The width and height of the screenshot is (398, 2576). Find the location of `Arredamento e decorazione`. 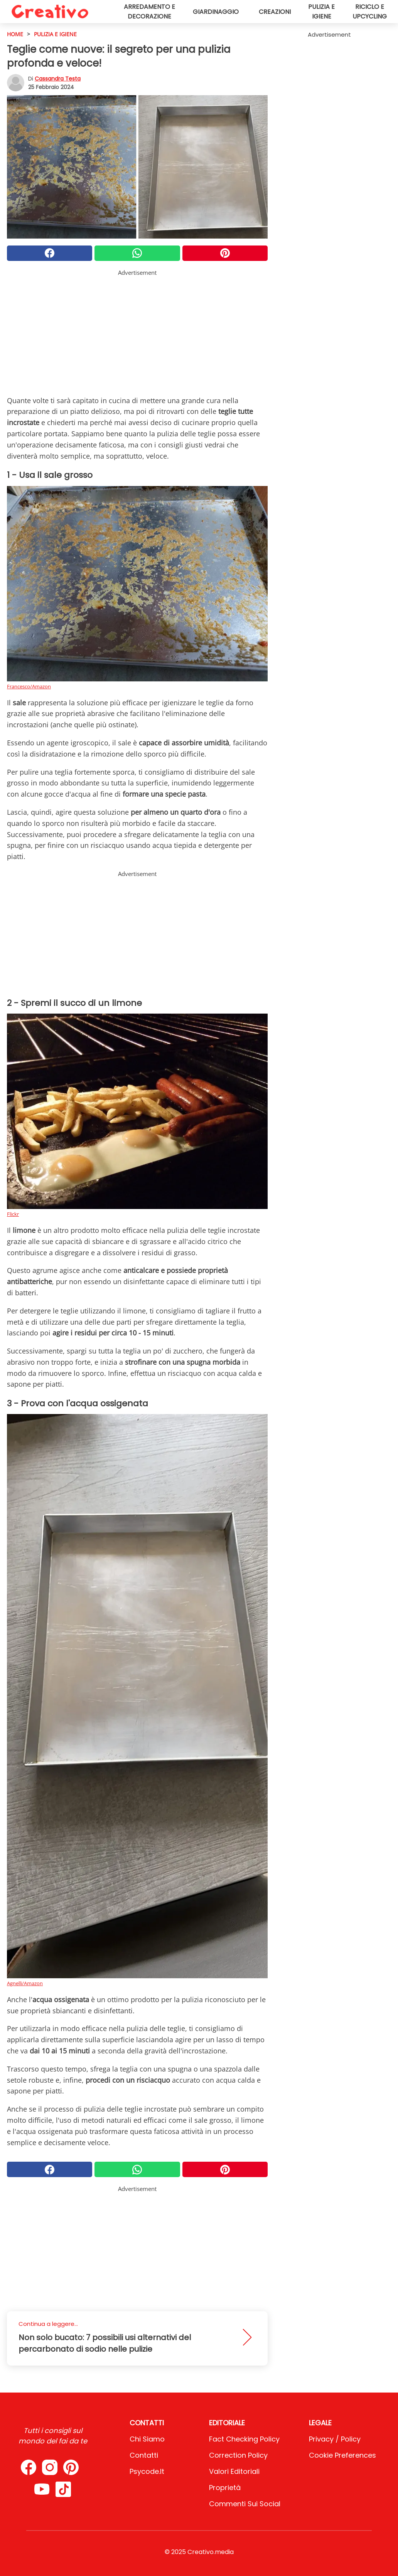

Arredamento e decorazione is located at coordinates (149, 11).